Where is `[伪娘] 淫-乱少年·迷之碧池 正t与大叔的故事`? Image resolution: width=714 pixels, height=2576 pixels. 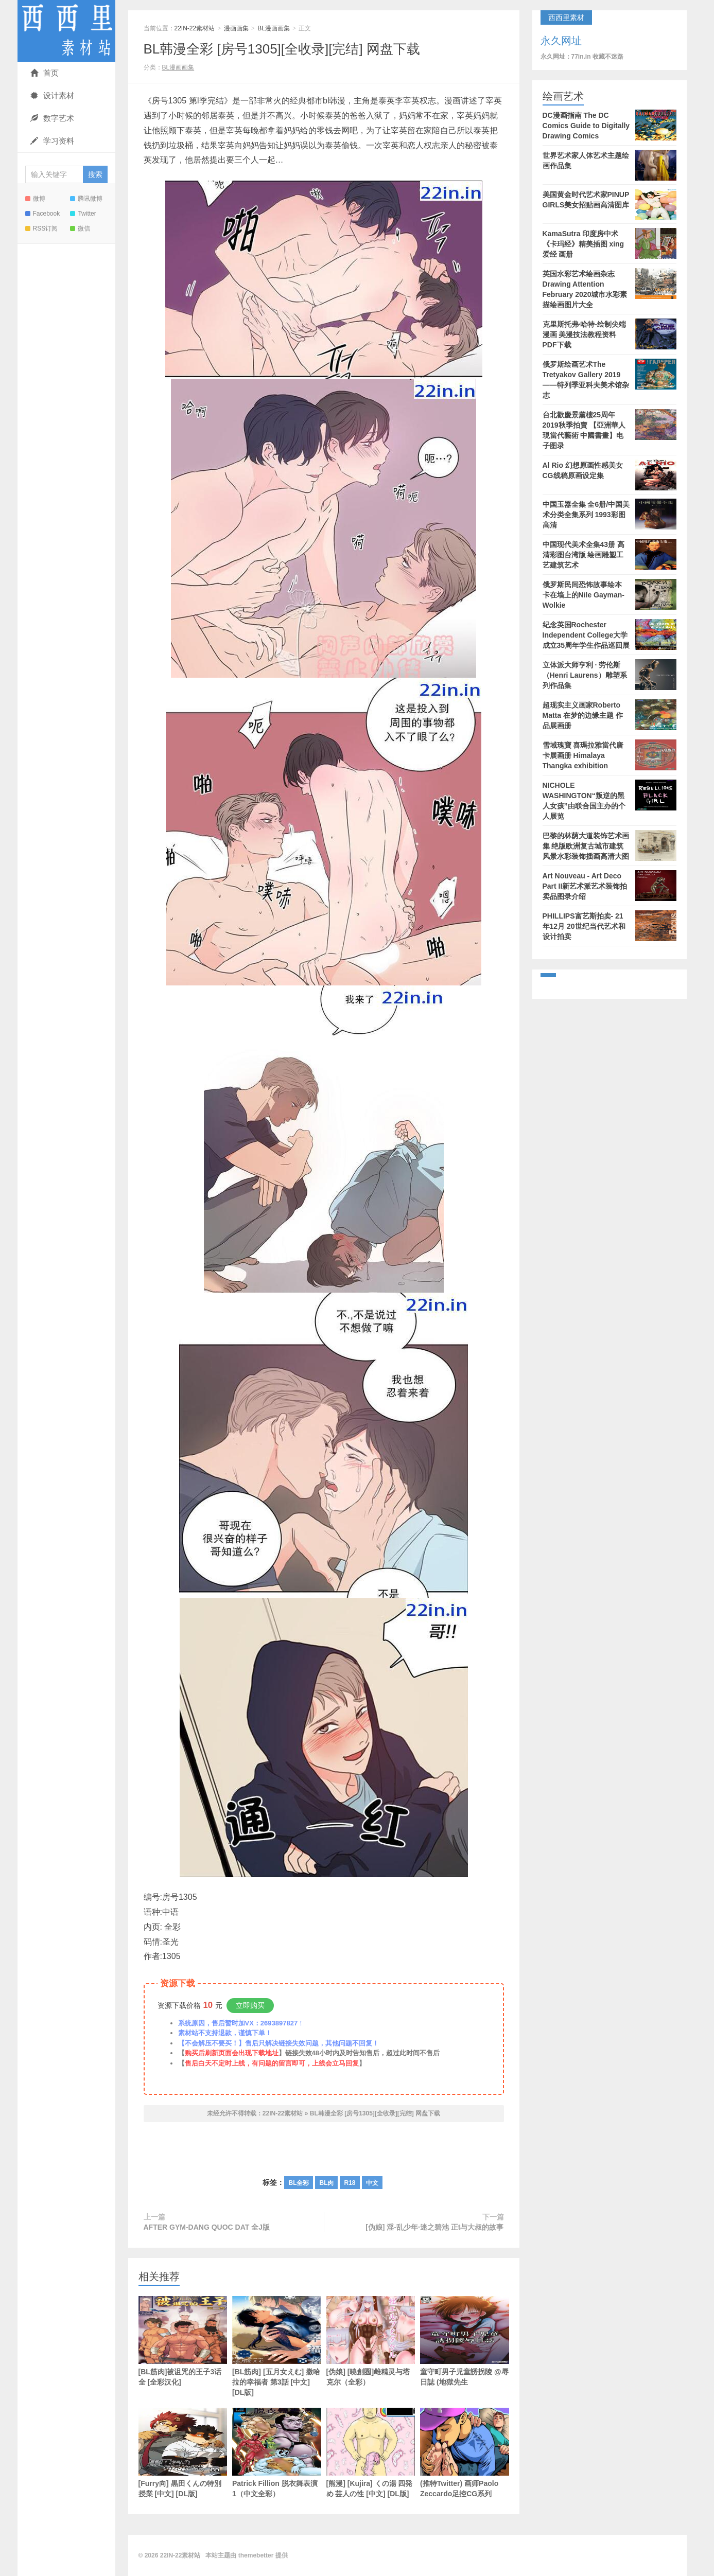
[伪娘] 淫-乱少年·迷之碧池 正t与大叔的故事 is located at coordinates (434, 2227).